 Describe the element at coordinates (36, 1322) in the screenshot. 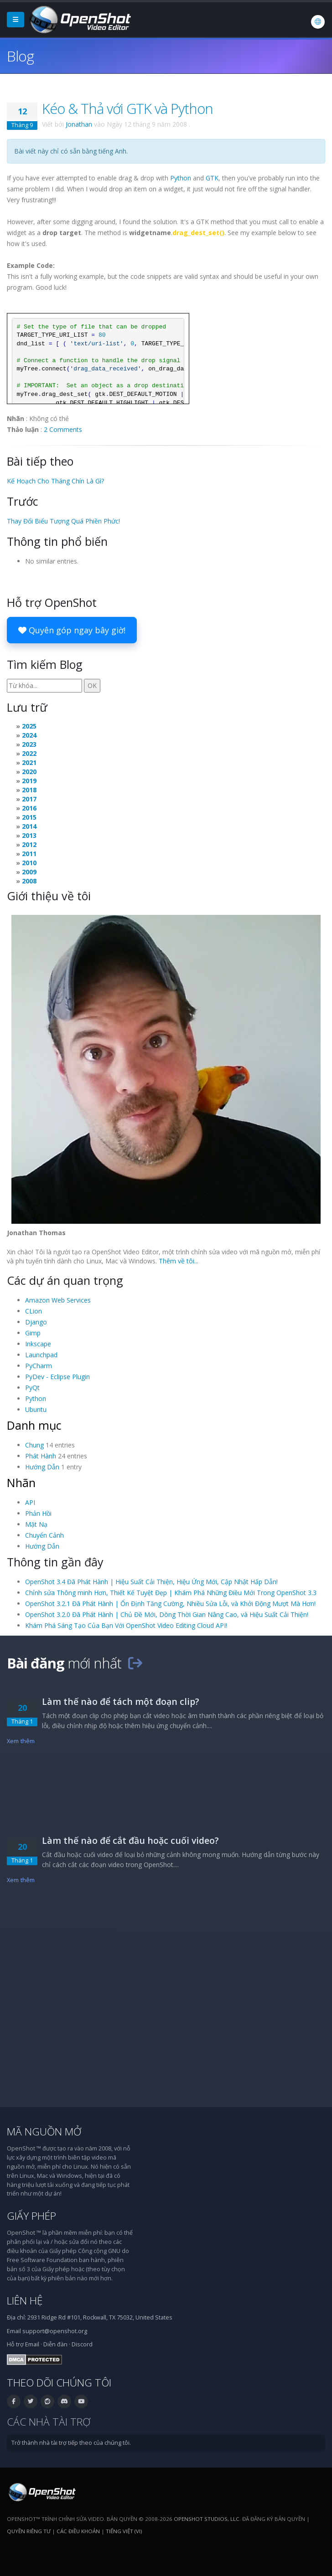

I see `Django` at that location.